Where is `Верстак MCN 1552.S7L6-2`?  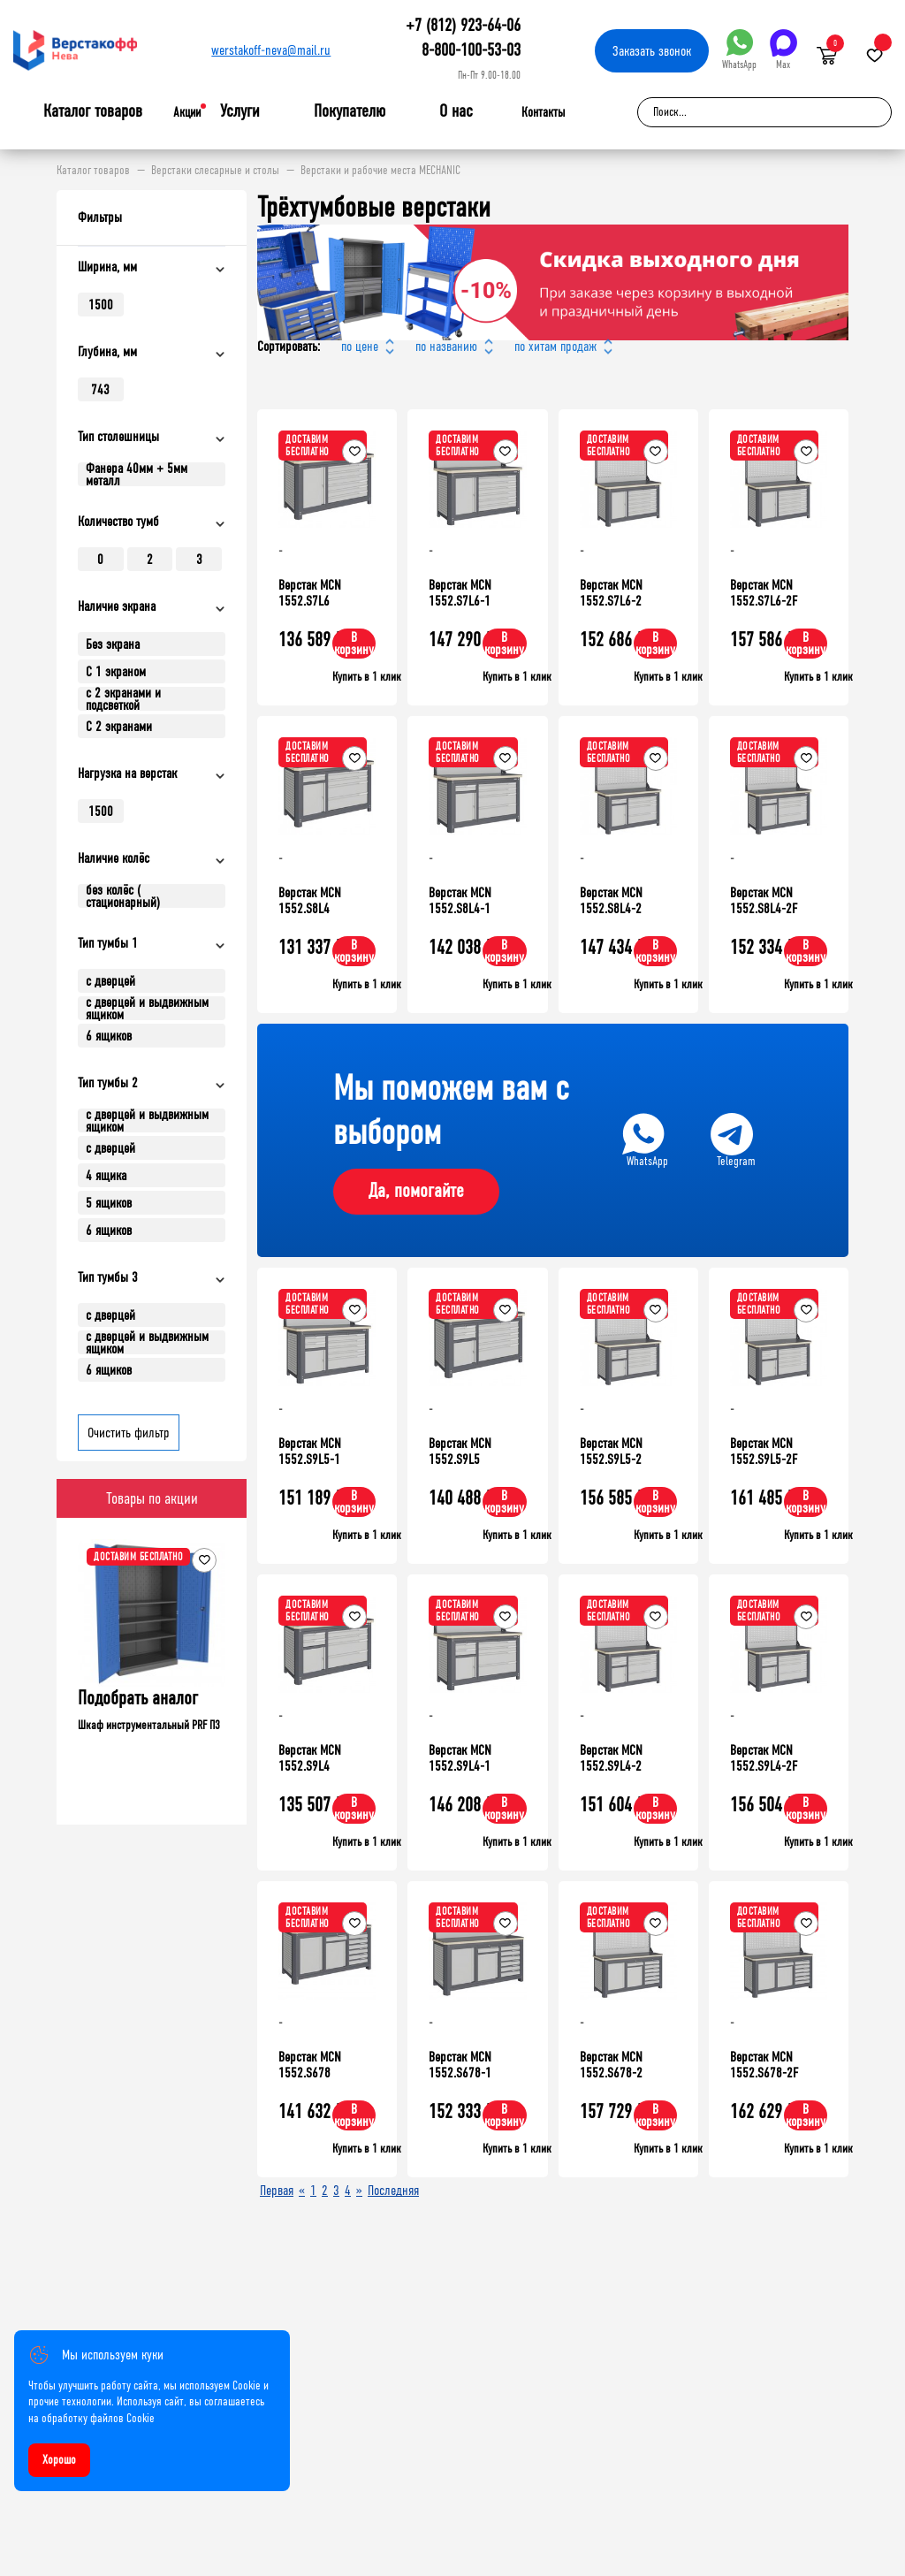 Верстак MCN 1552.S7L6-2 is located at coordinates (611, 592).